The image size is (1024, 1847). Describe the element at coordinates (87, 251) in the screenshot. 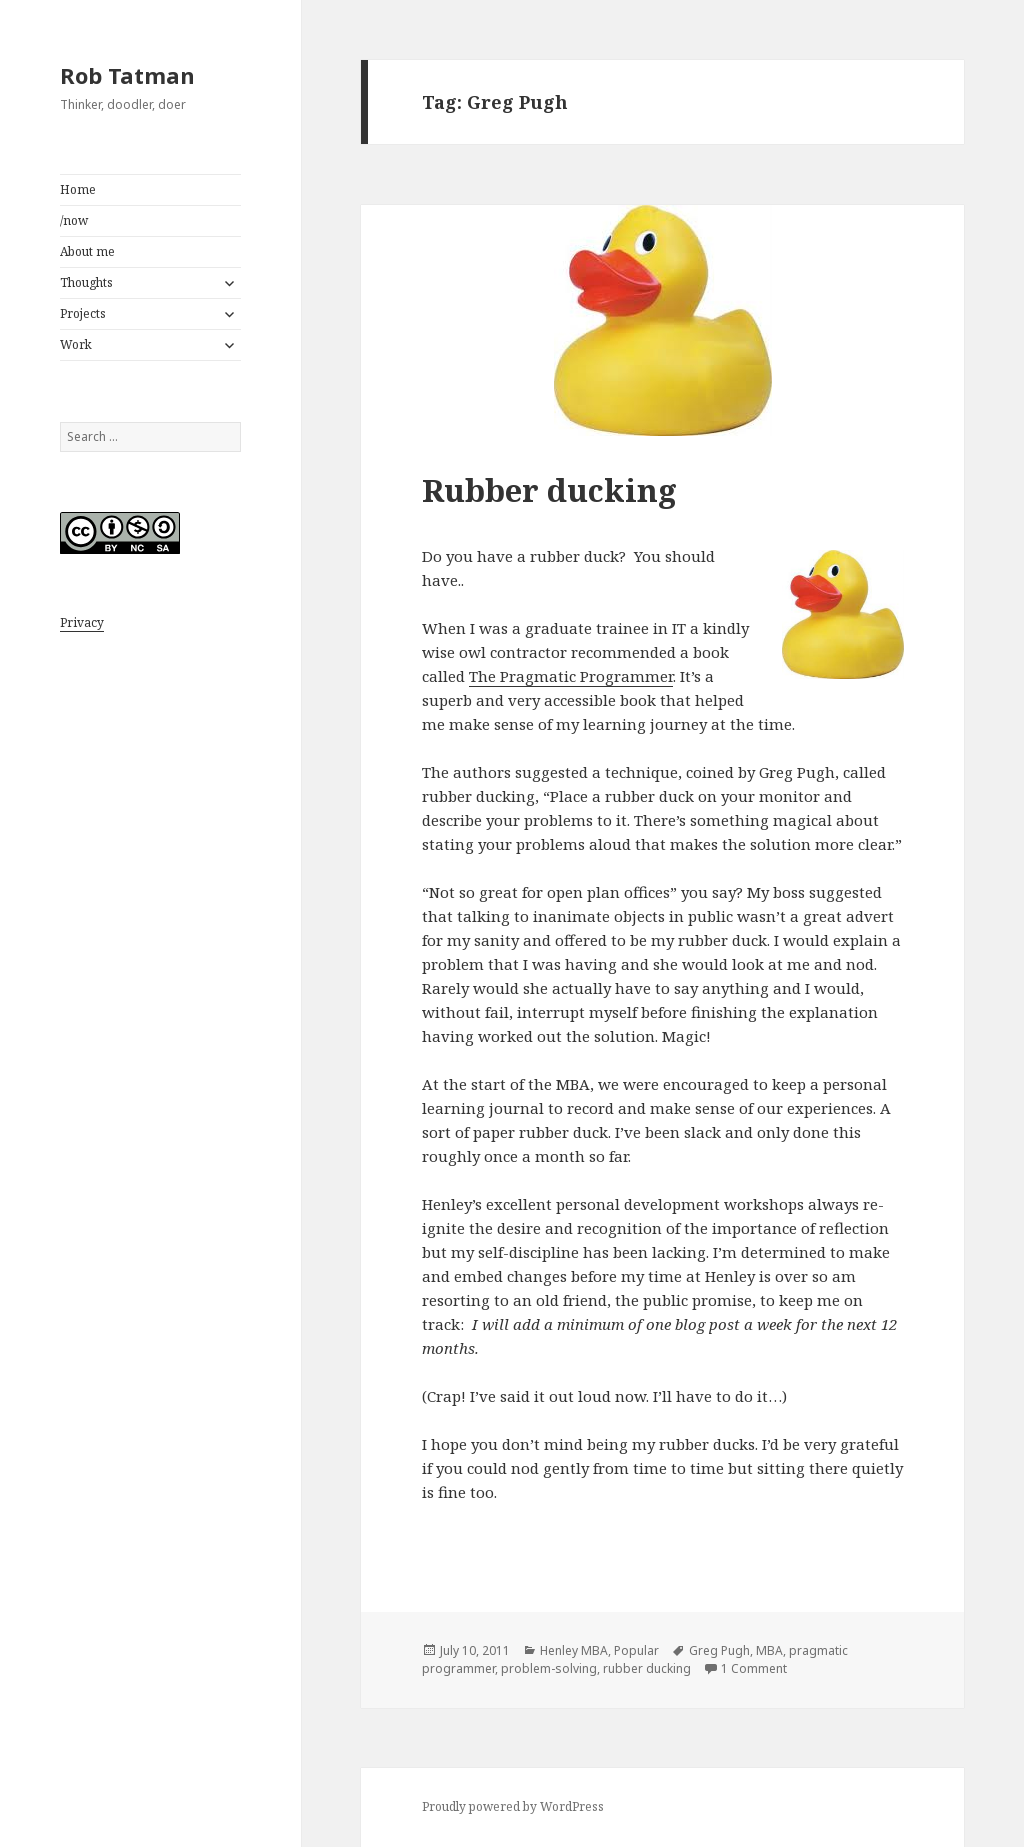

I see `About me` at that location.